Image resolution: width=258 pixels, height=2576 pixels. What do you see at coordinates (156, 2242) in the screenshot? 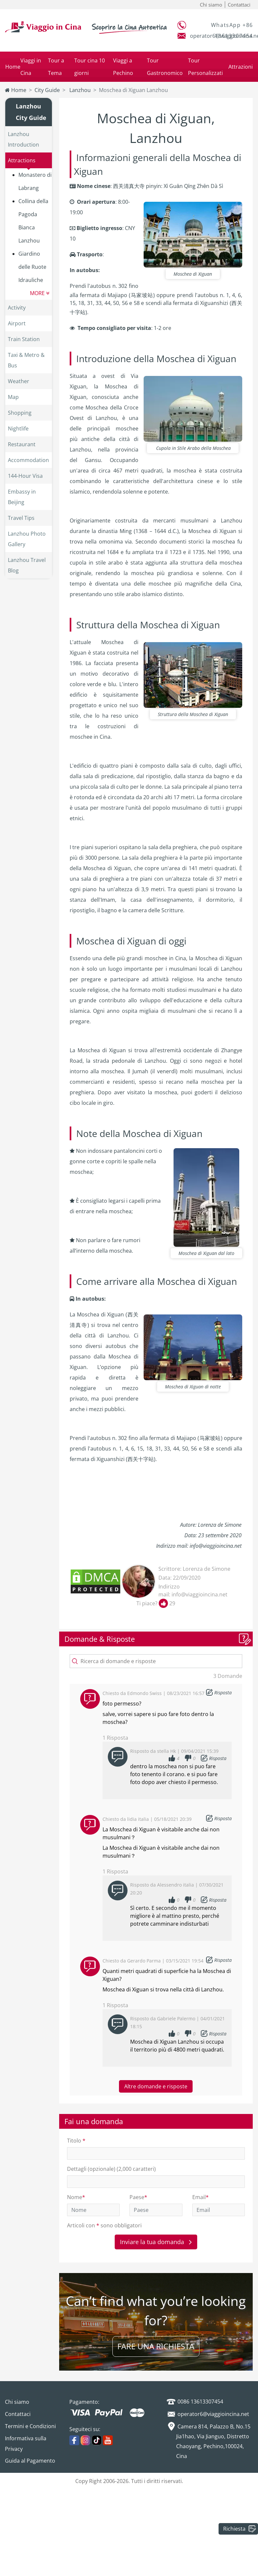
I see `Inviare la tua domanda` at bounding box center [156, 2242].